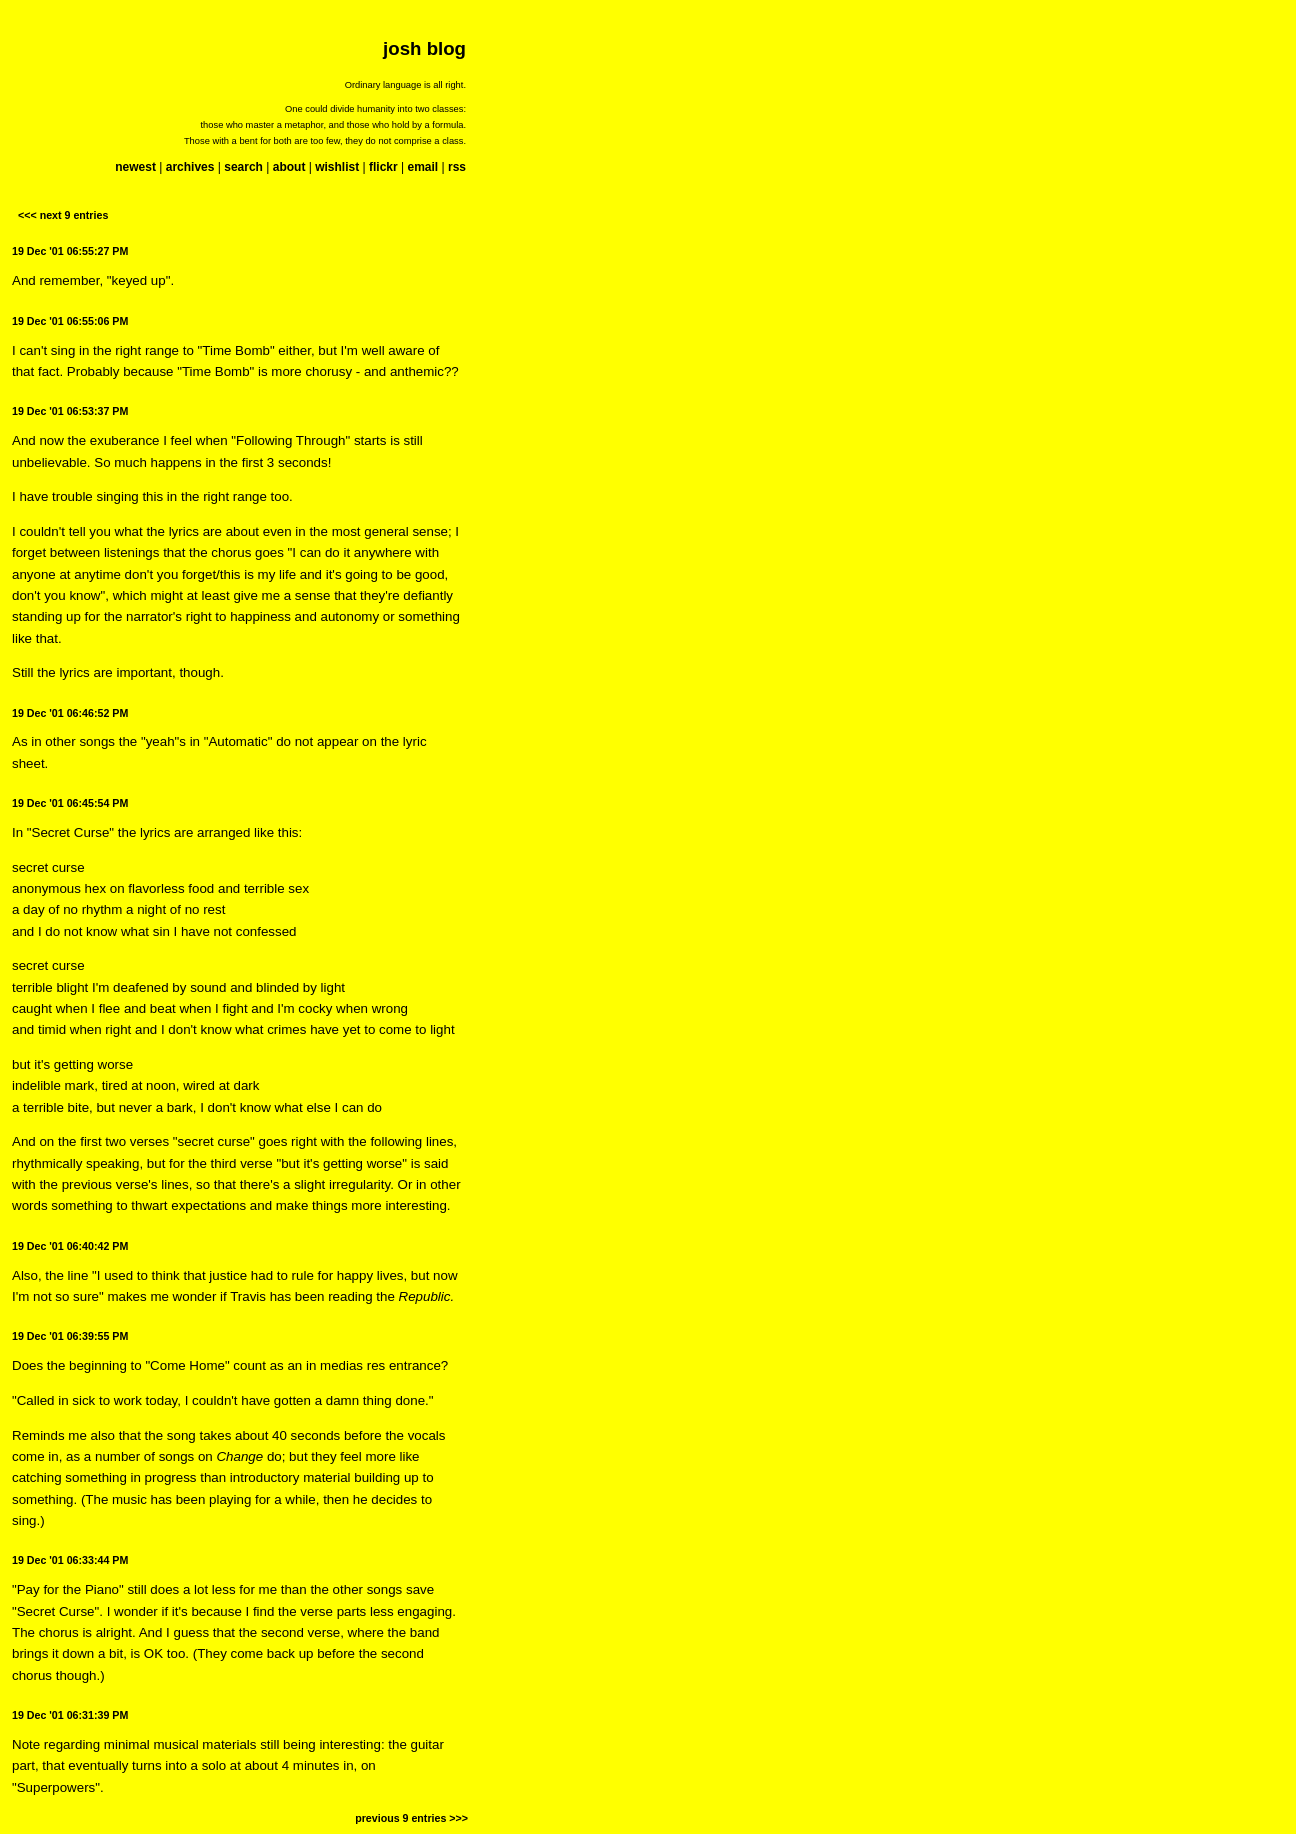 The width and height of the screenshot is (1296, 1834). Describe the element at coordinates (70, 411) in the screenshot. I see `19 Dec '01 06:53:37 PM` at that location.